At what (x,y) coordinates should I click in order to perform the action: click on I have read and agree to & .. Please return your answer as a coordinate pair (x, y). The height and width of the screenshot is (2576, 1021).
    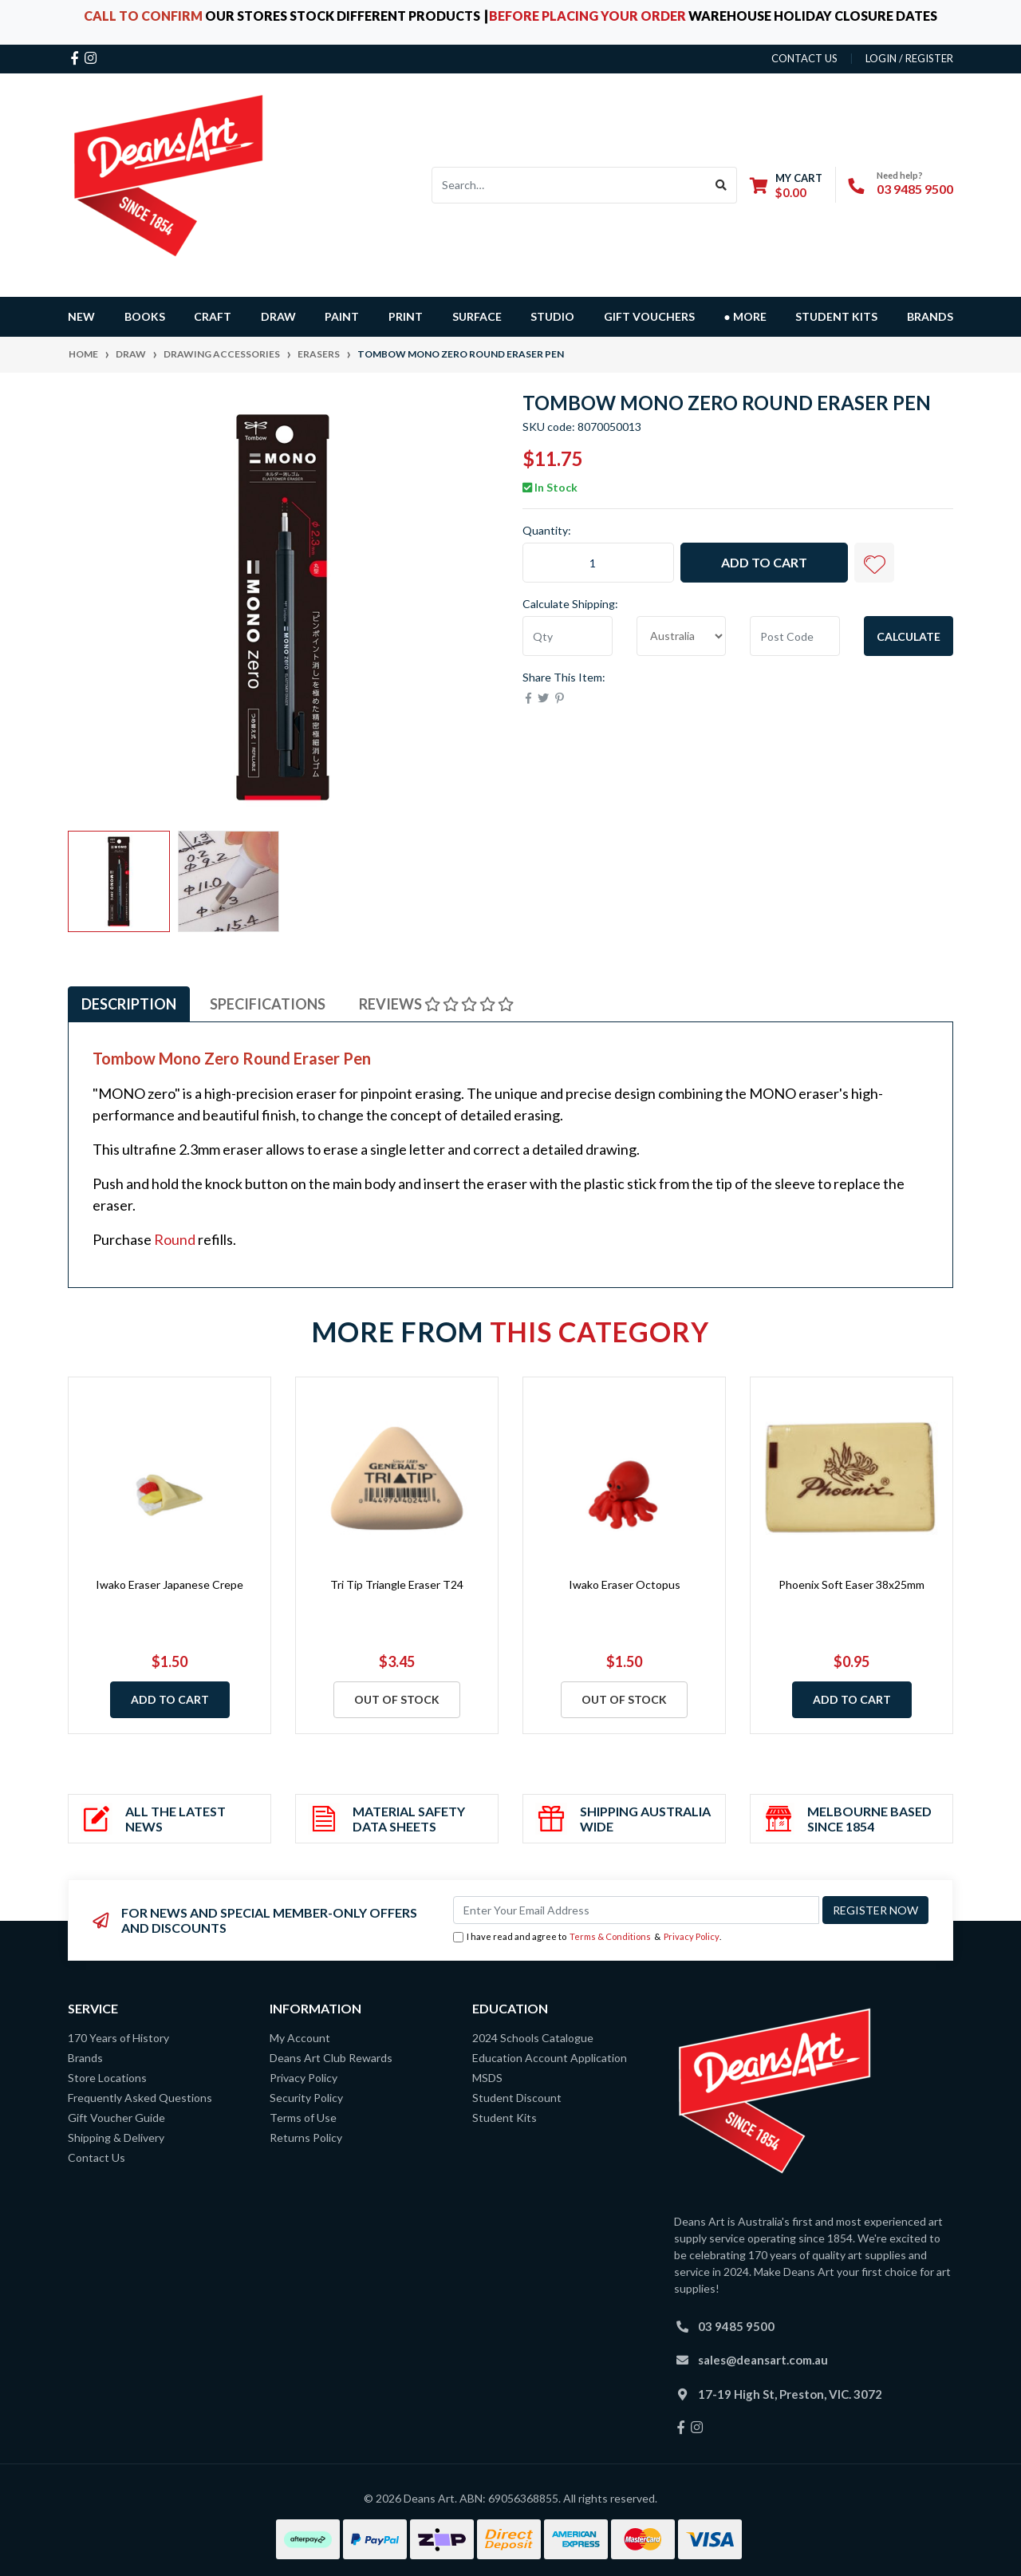
    Looking at the image, I should click on (587, 1937).